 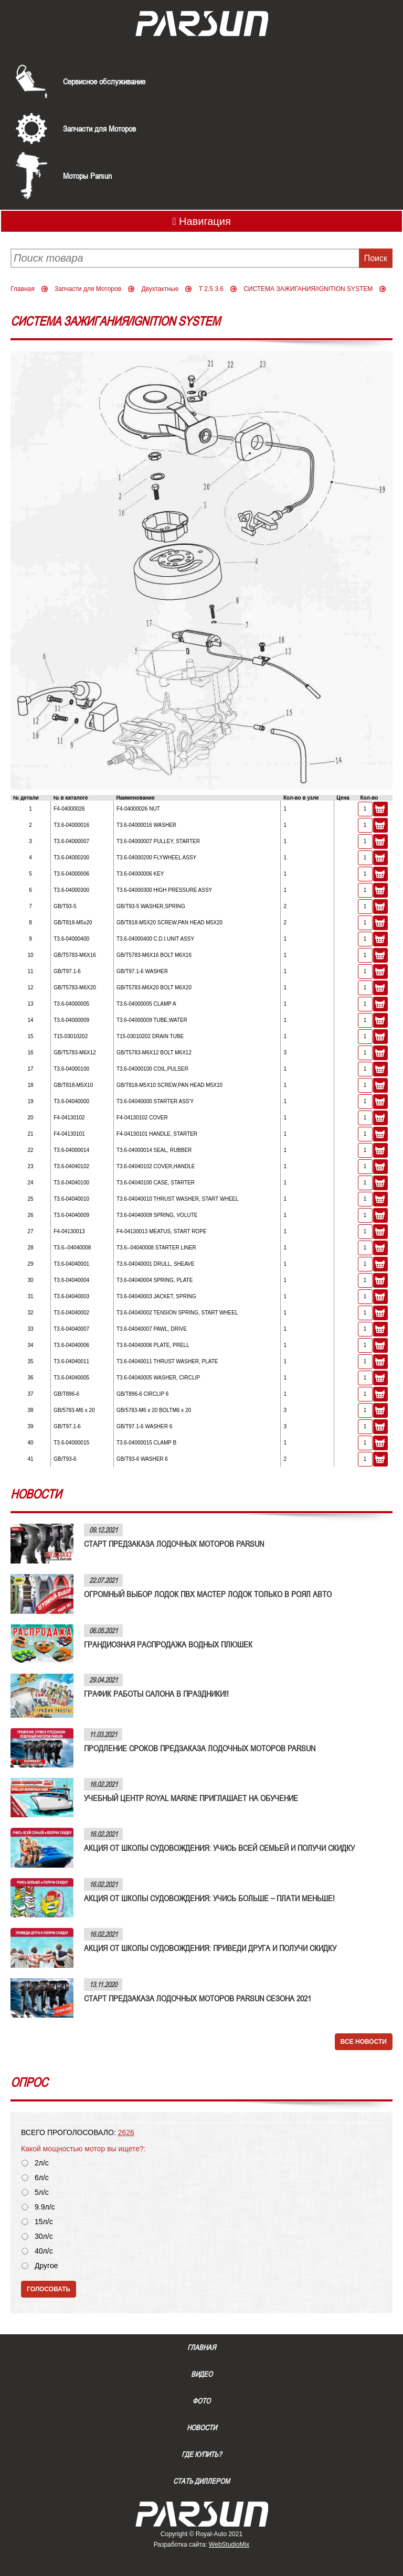 What do you see at coordinates (210, 1948) in the screenshot?
I see `АКЦИЯ ОТ ШКОЛЫ СУДОВОЖДЕНИЯ: ПРИВЕДИ ДРУГА И ПОЛУЧИ СКИДКУ` at bounding box center [210, 1948].